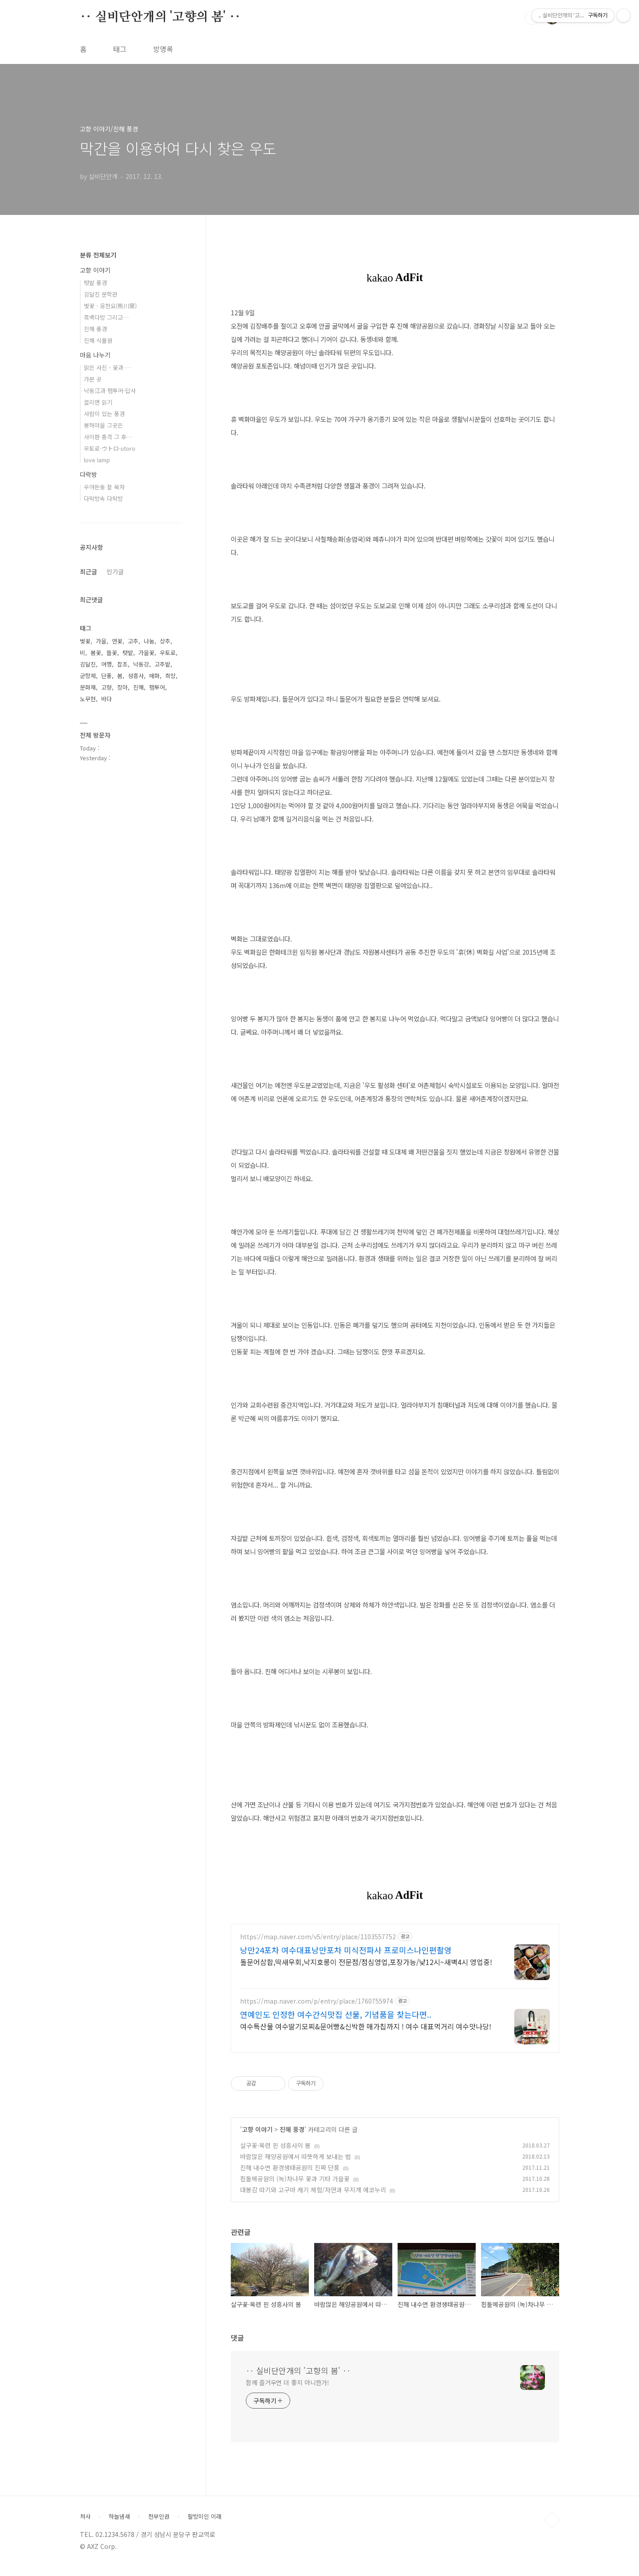 The width and height of the screenshot is (639, 2576). What do you see at coordinates (160, 17) in the screenshot?
I see `‥ 실비단안개의 '고향의 봄' ‥` at bounding box center [160, 17].